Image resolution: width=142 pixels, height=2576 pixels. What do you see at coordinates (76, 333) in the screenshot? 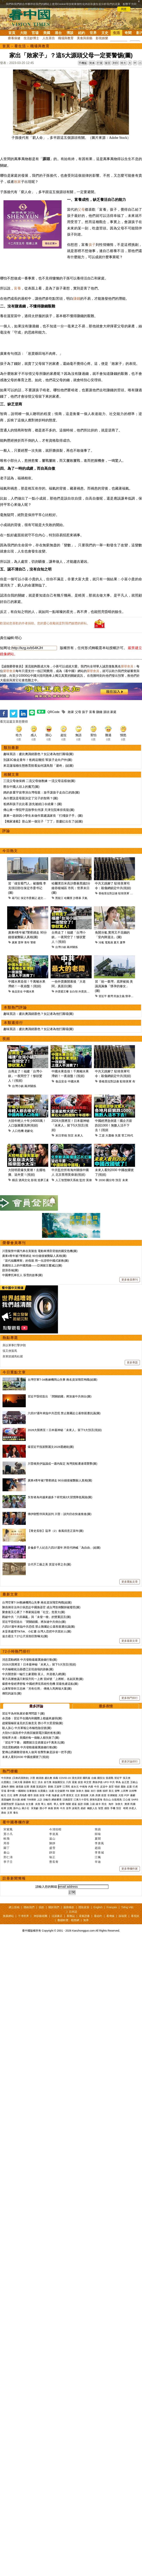
I see `賺錢` at bounding box center [76, 333].